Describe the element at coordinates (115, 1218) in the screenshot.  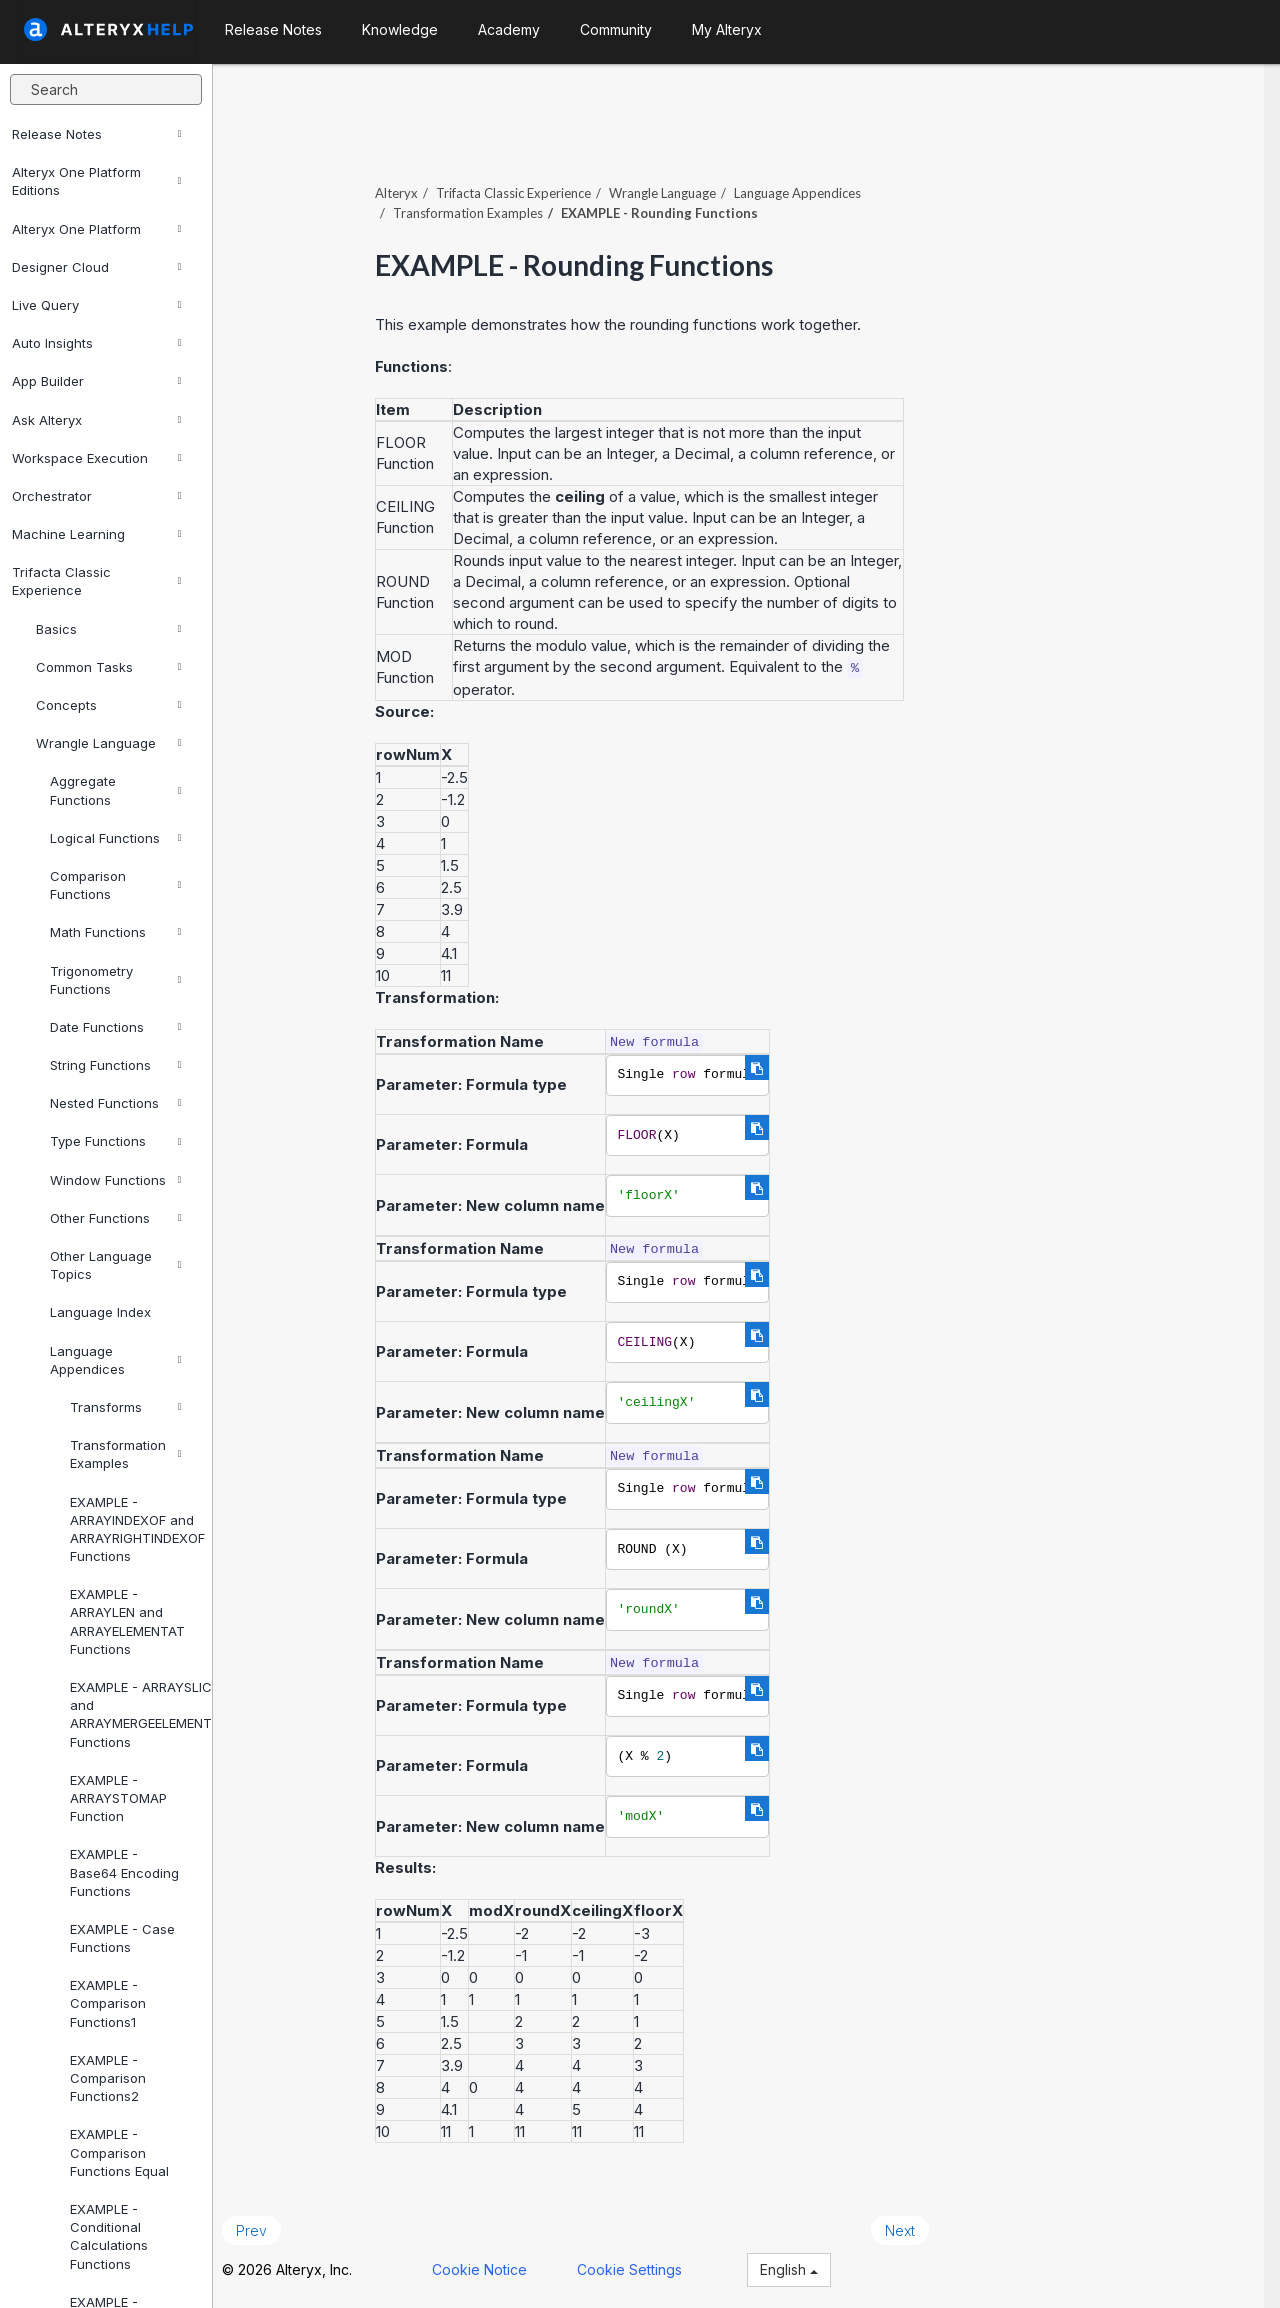
I see `Other Functions` at that location.